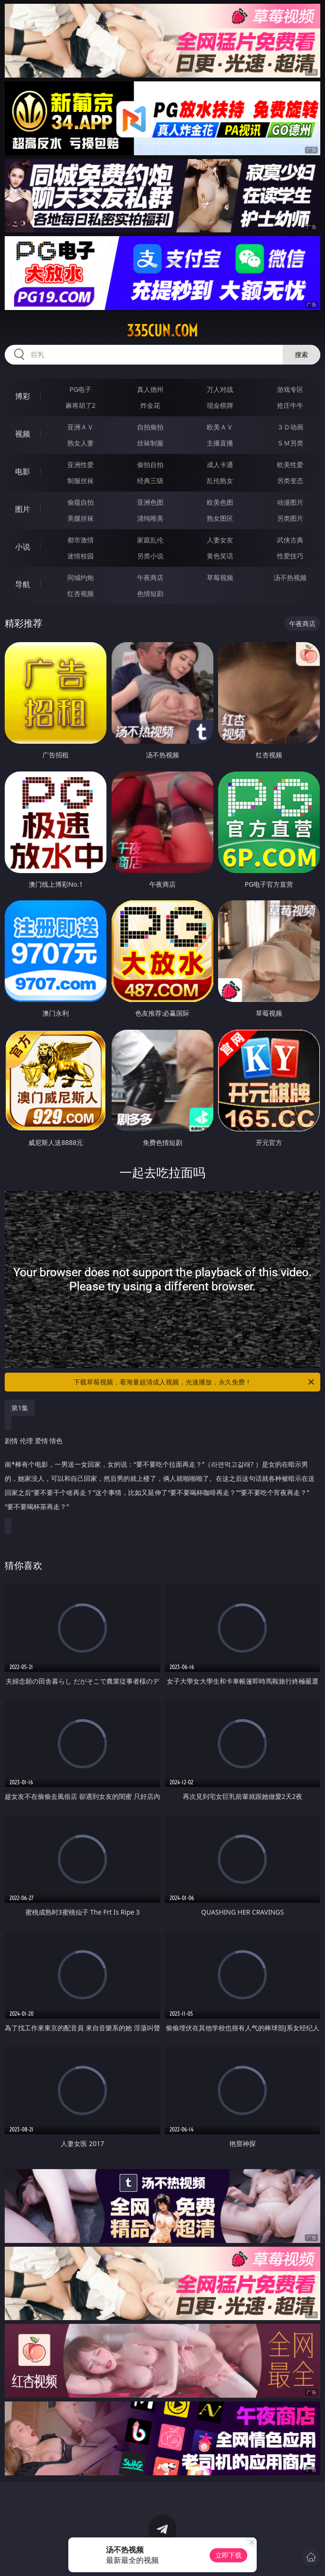 The width and height of the screenshot is (325, 2576). I want to click on ３Ｄ动画, so click(290, 426).